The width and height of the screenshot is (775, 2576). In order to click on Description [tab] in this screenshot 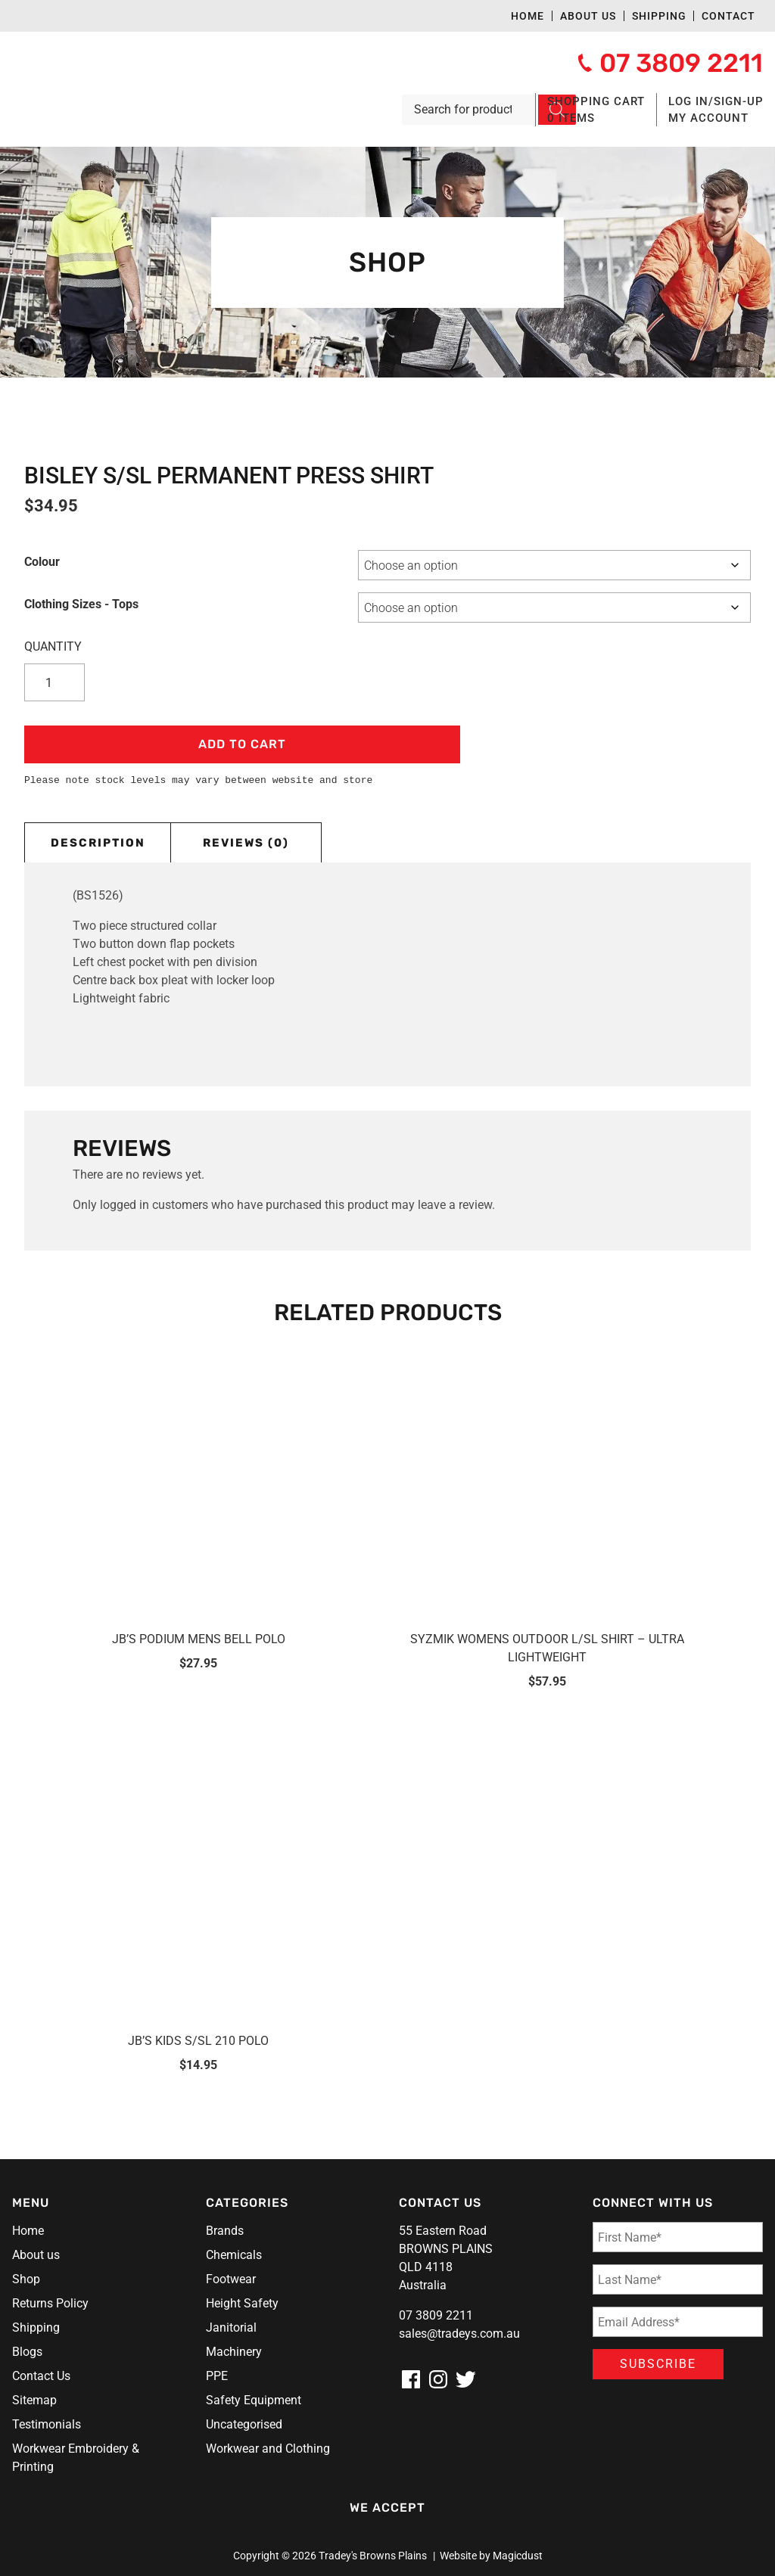, I will do `click(98, 843)`.